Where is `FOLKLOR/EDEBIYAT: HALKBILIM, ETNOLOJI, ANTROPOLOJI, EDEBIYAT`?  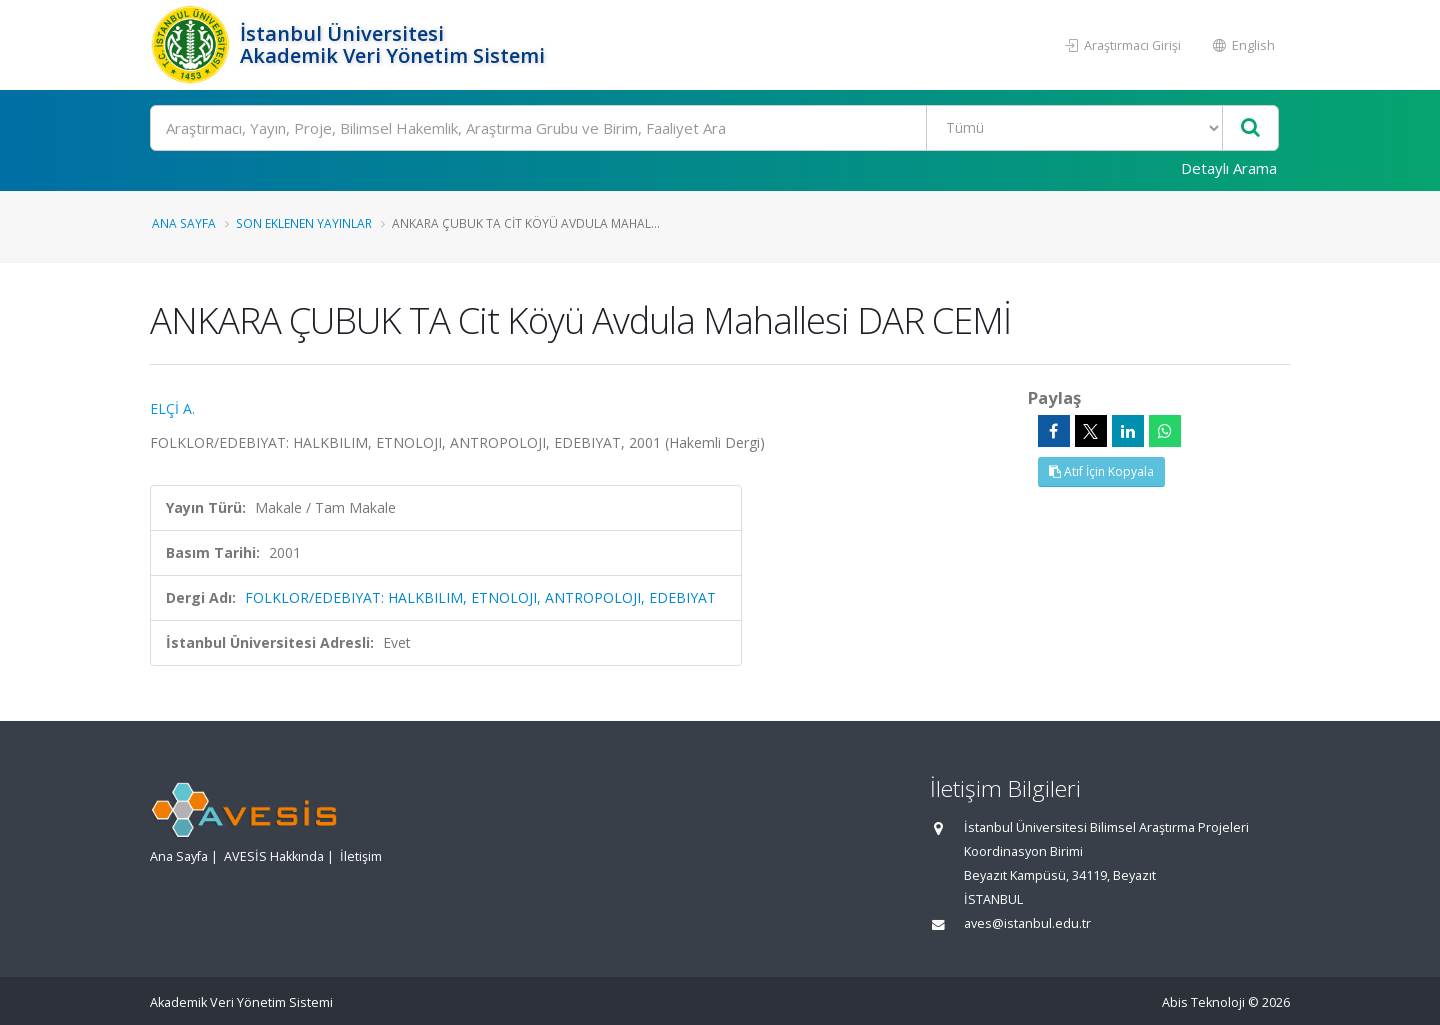 FOLKLOR/EDEBIYAT: HALKBILIM, ETNOLOJI, ANTROPOLOJI, EDEBIYAT is located at coordinates (480, 597).